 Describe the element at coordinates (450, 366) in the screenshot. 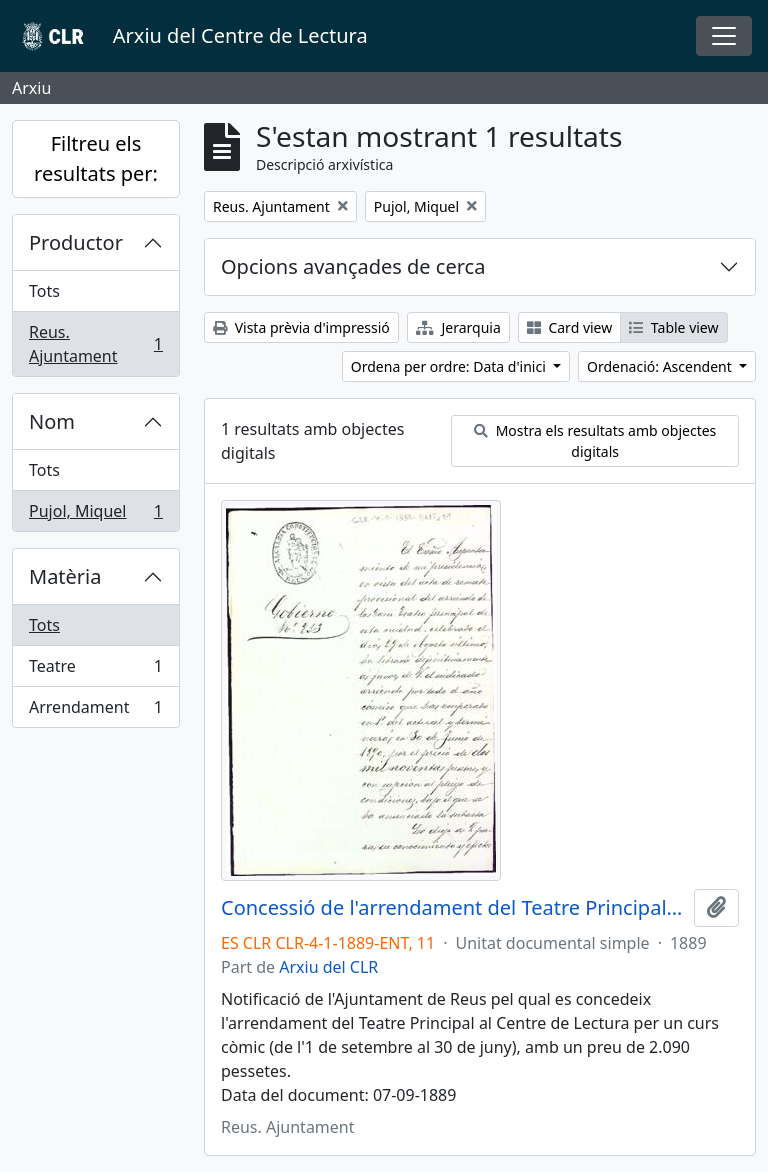

I see `Ordena per ordre: Data d'inici` at that location.